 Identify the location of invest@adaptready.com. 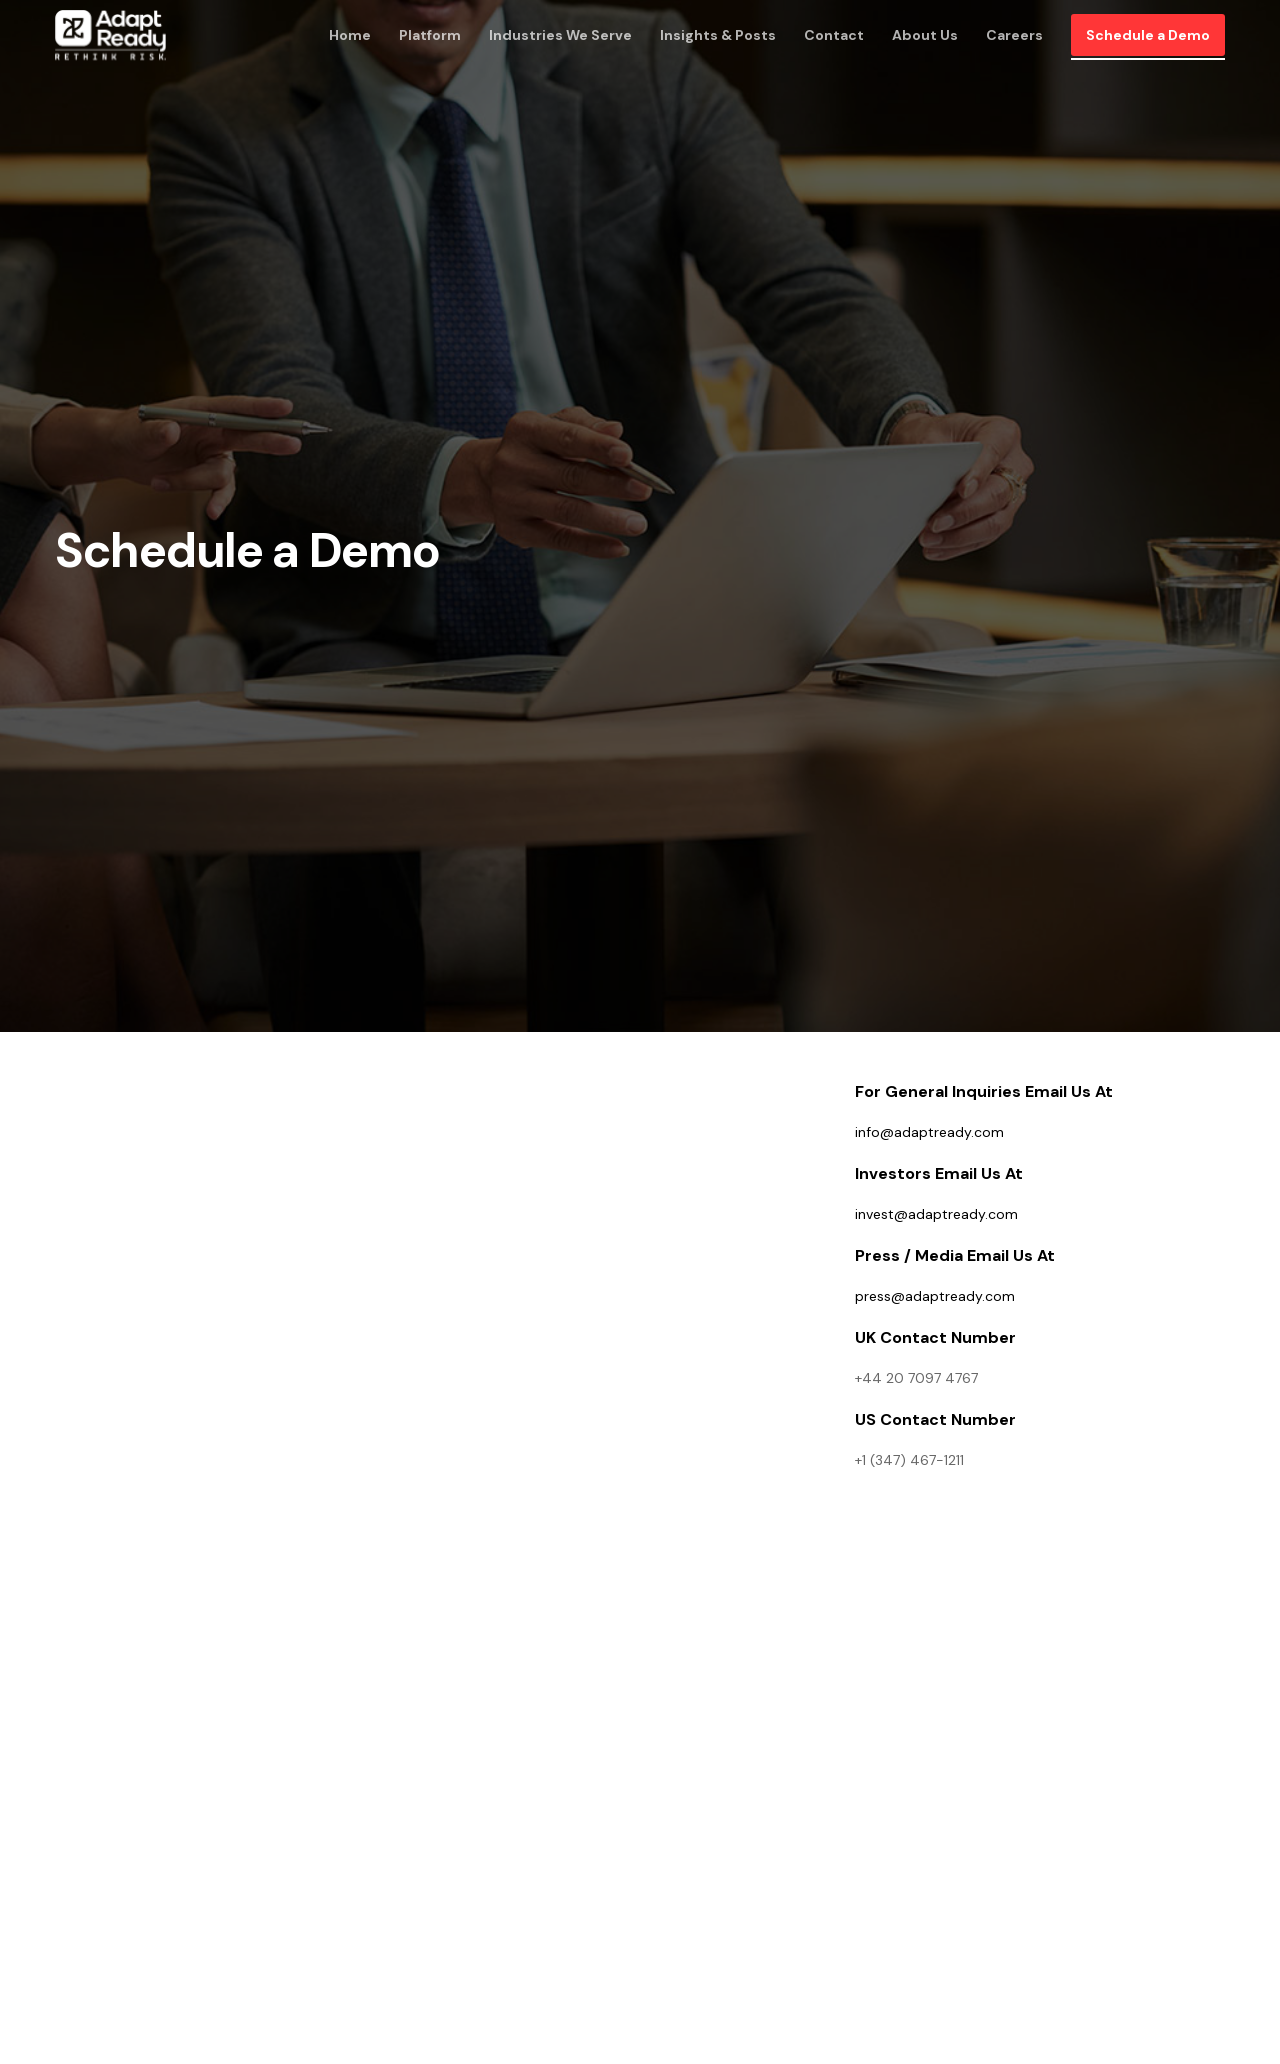
(936, 1214).